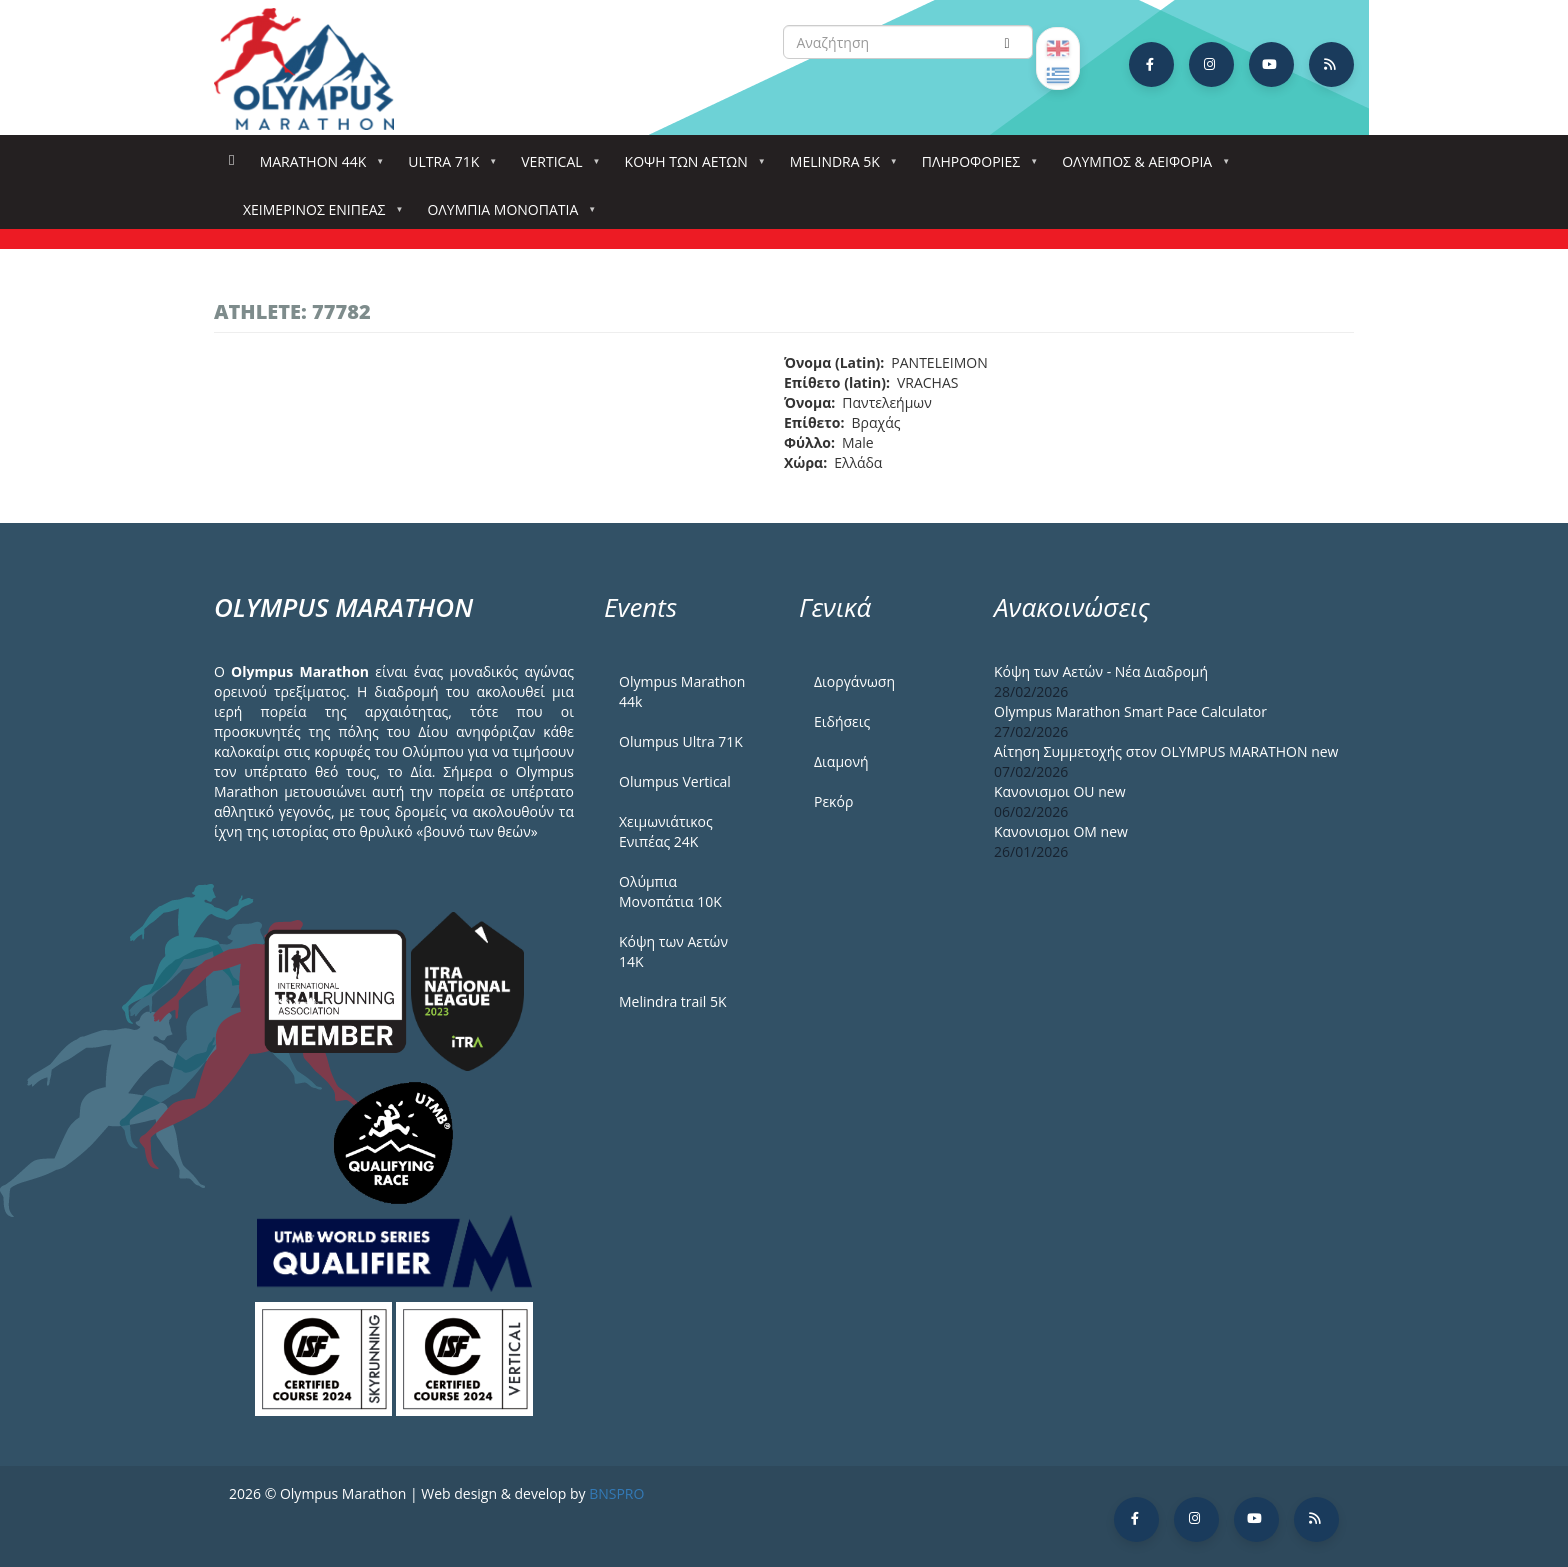 Image resolution: width=1568 pixels, height=1567 pixels. Describe the element at coordinates (666, 831) in the screenshot. I see `Χειμωνιάτικος Ενιπέας 24Κ` at that location.